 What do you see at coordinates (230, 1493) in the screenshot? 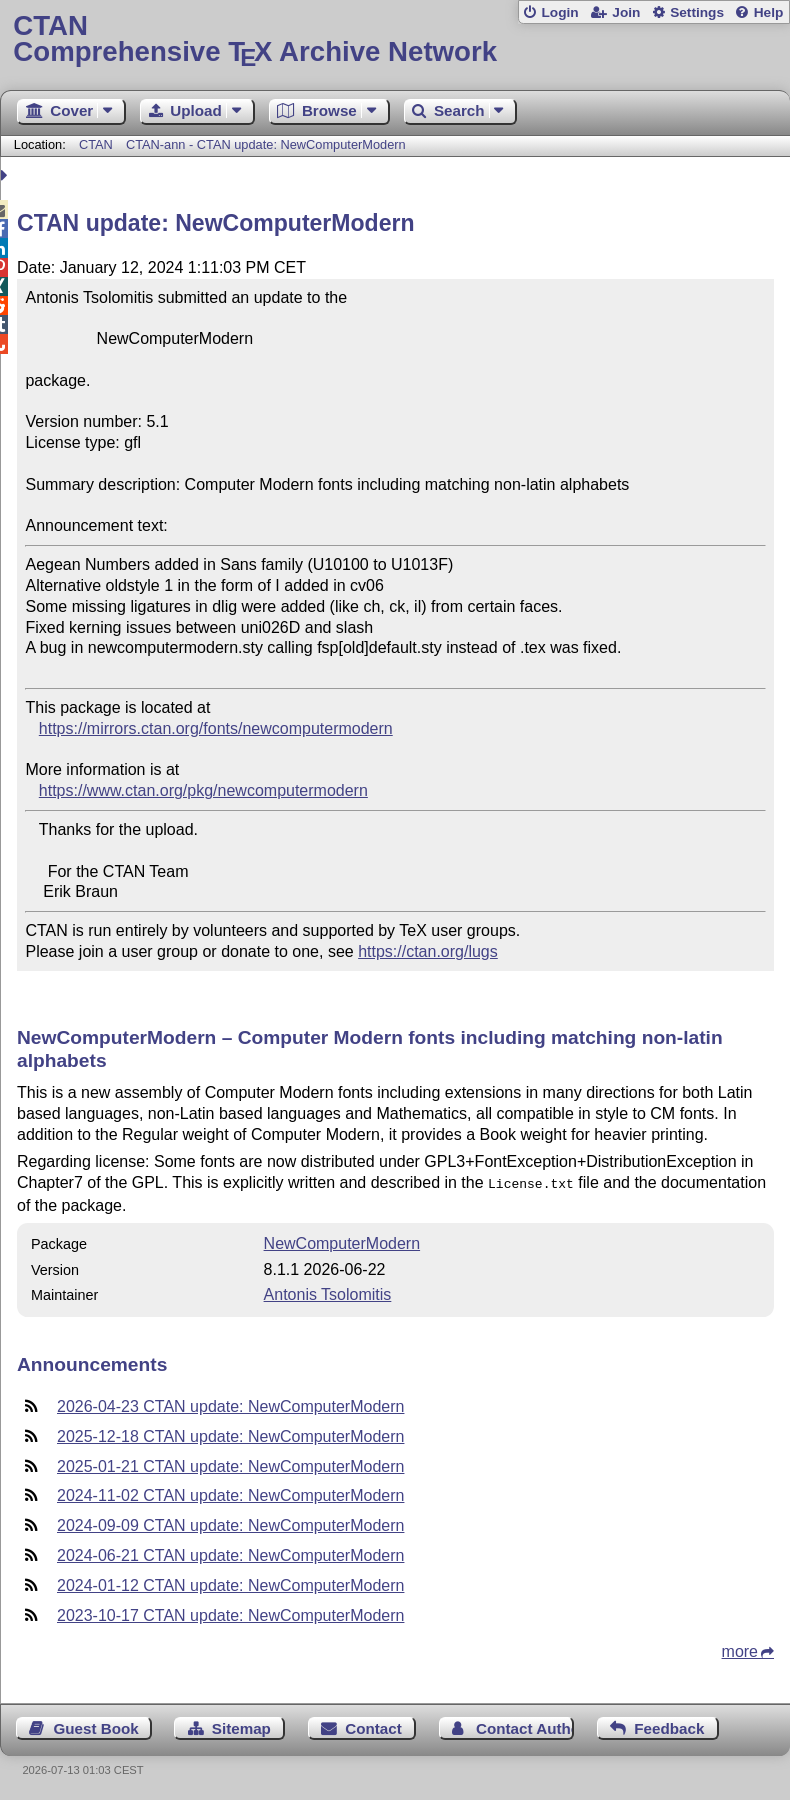
I see `2024-11-02 CTAN update: NewComputerModern` at bounding box center [230, 1493].